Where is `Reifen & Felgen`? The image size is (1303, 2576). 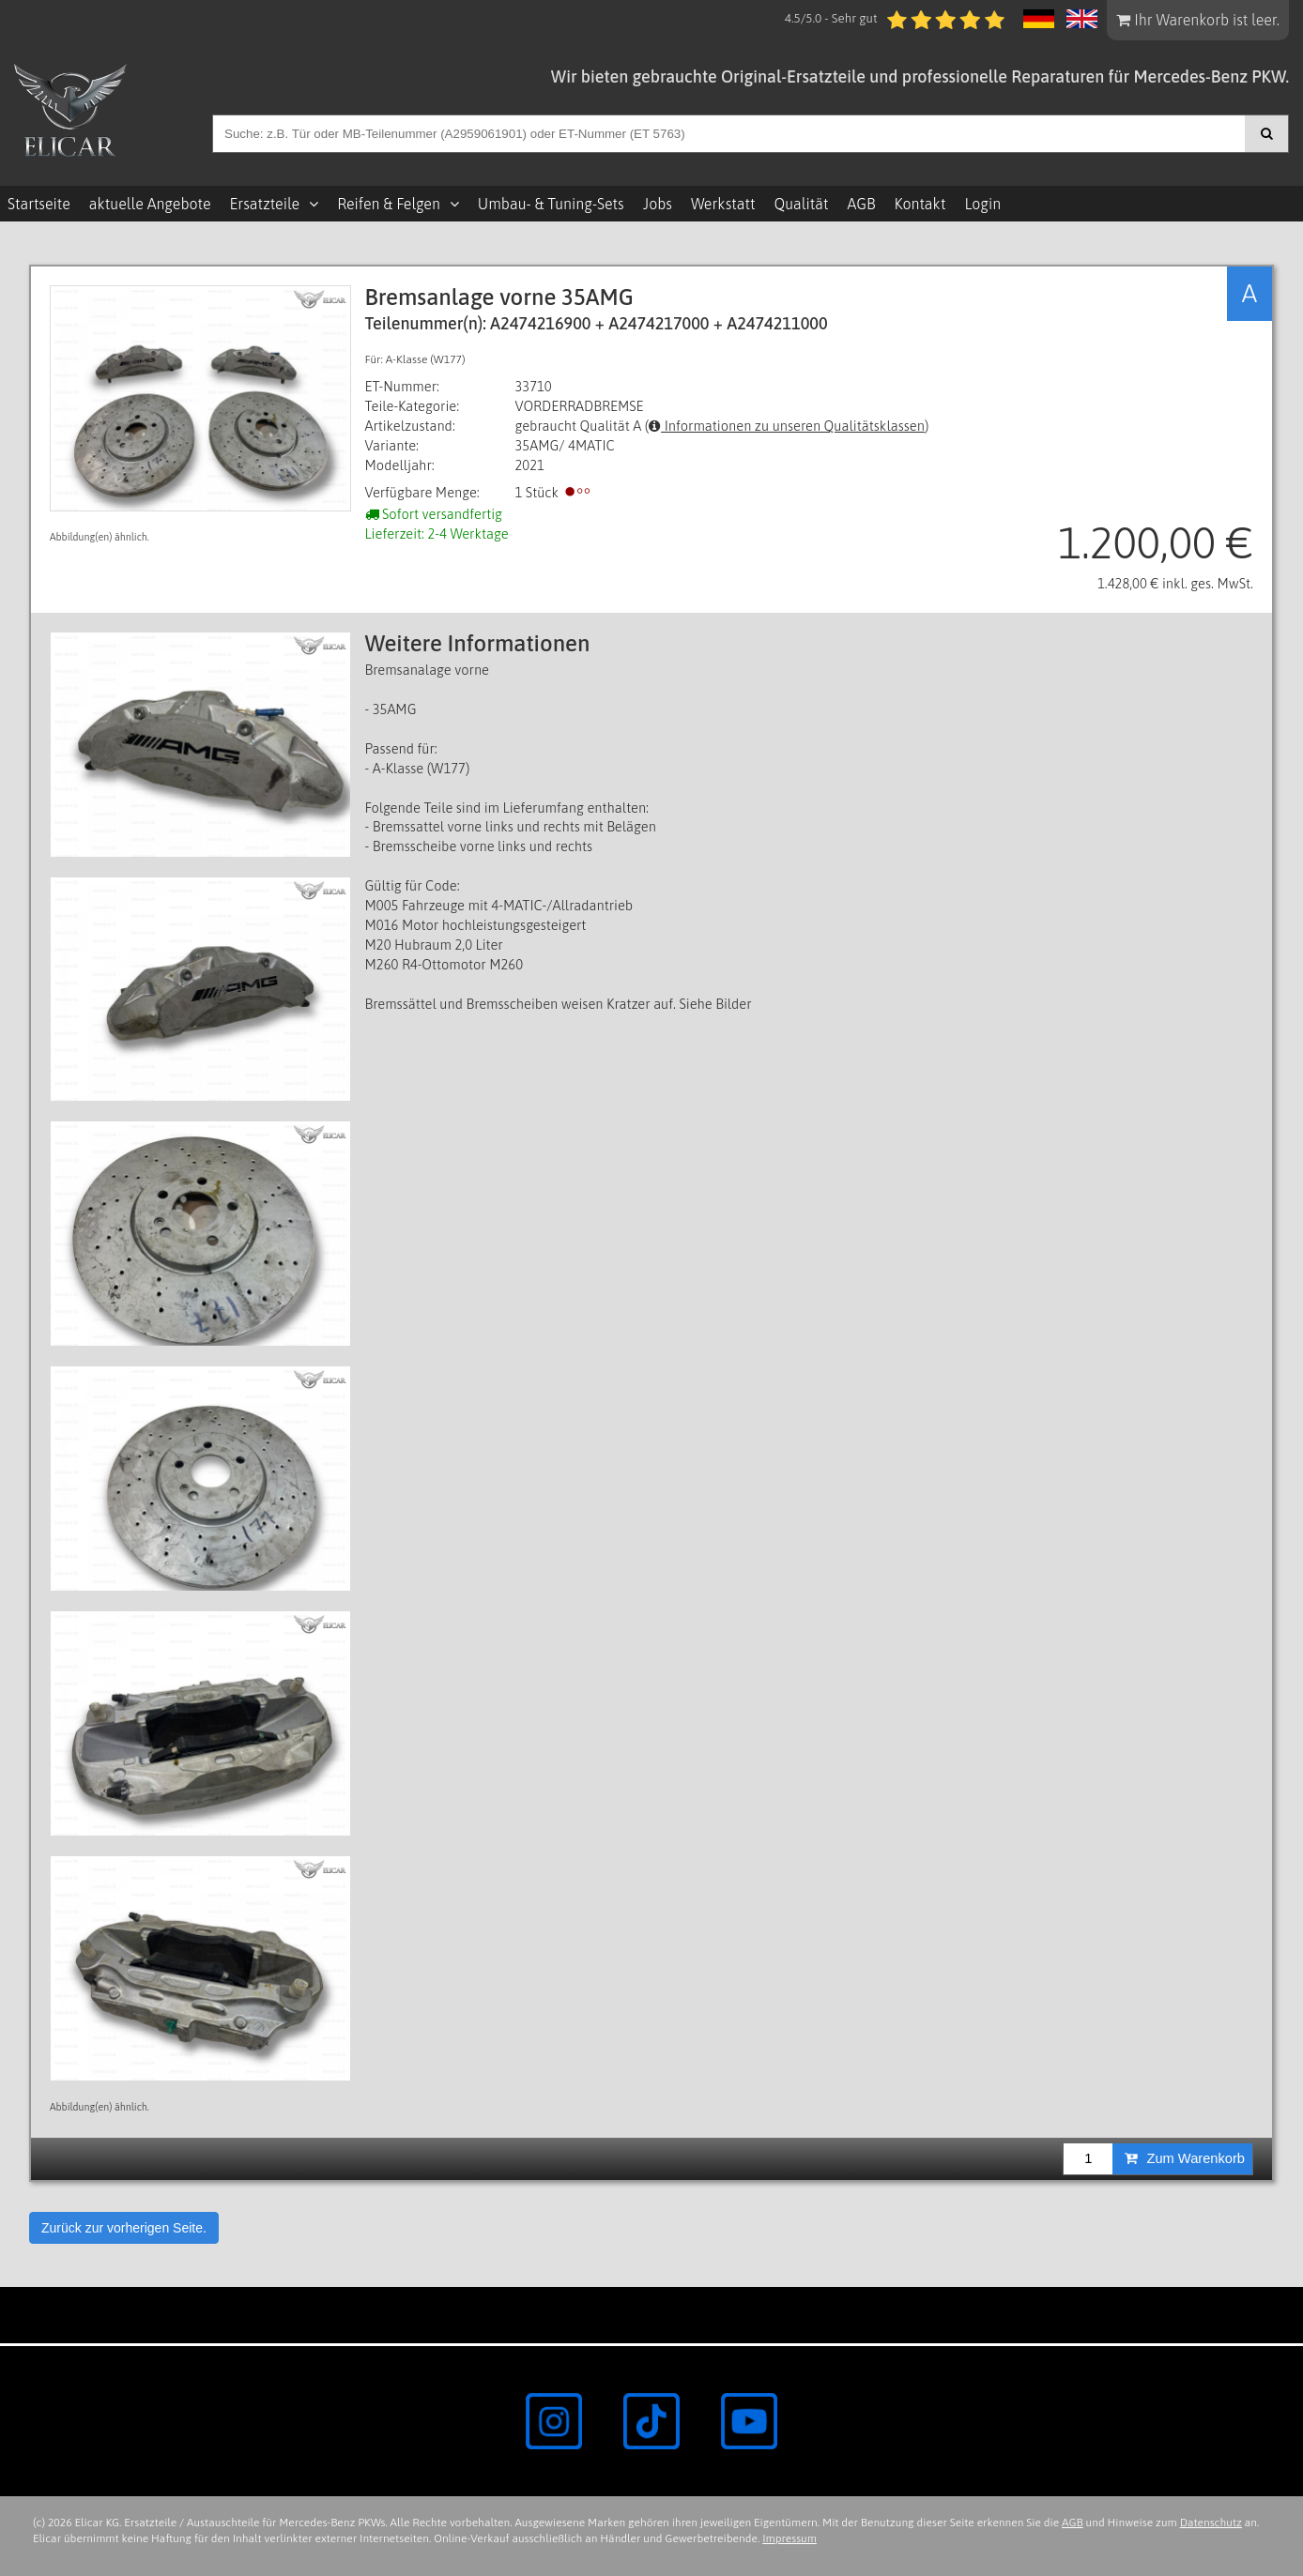
Reifen & Felgen is located at coordinates (388, 203).